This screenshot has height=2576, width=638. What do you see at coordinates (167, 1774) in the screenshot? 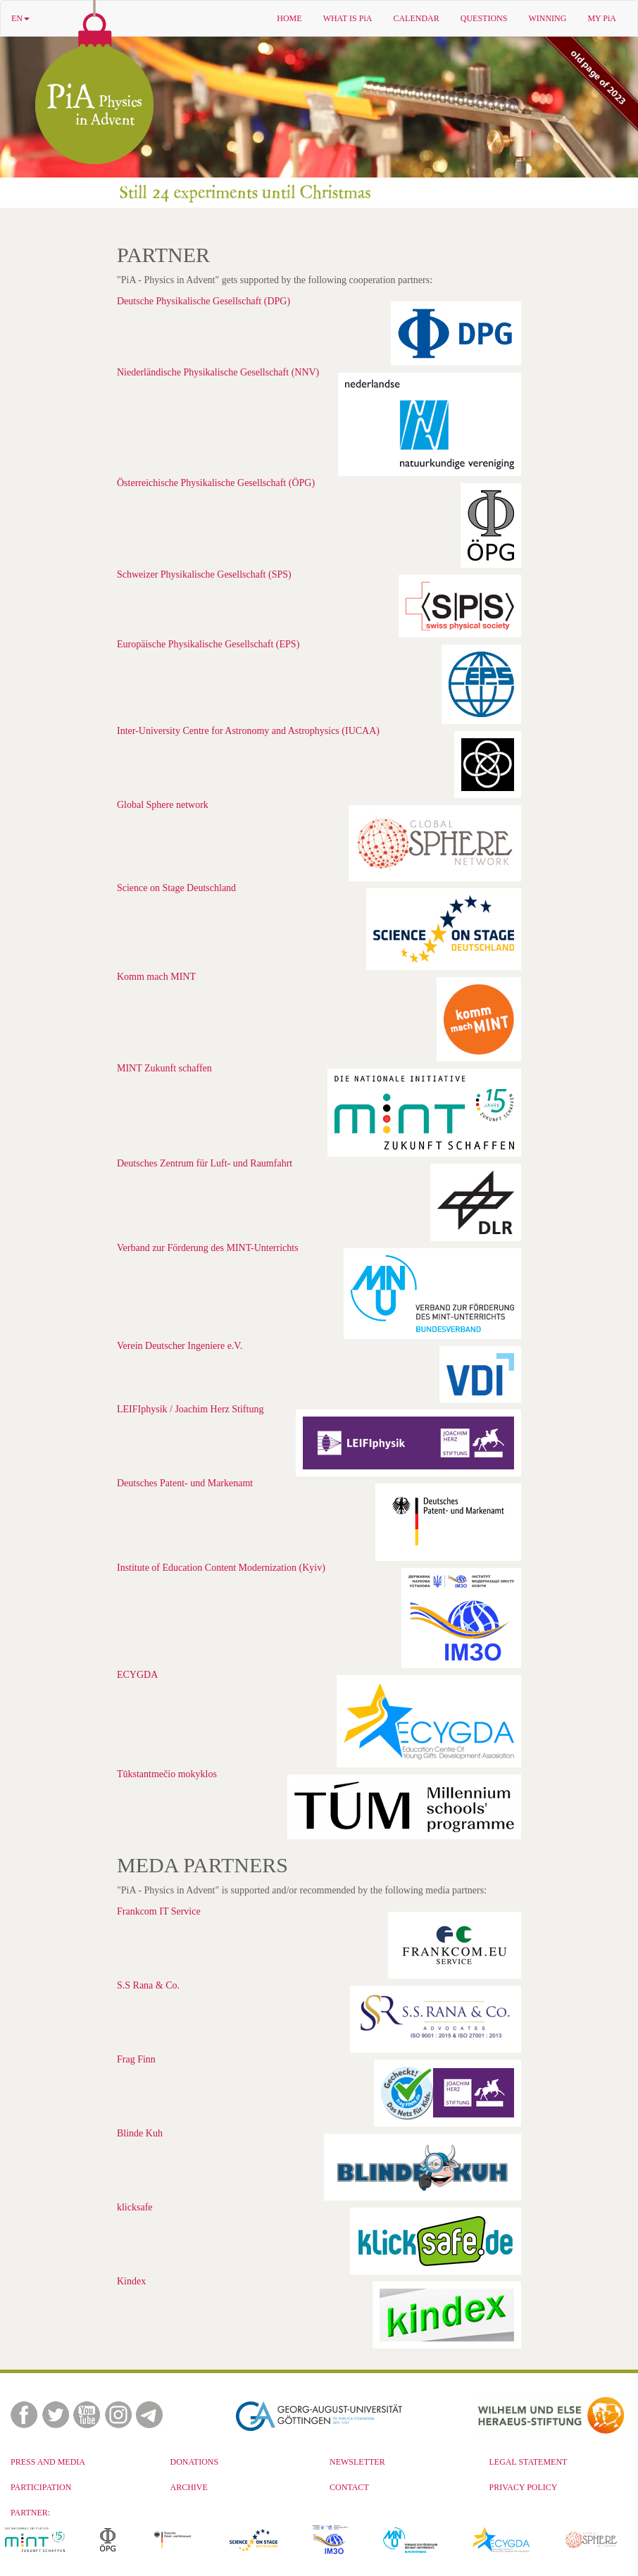
I see `Tūkstantmečio mokyklos` at bounding box center [167, 1774].